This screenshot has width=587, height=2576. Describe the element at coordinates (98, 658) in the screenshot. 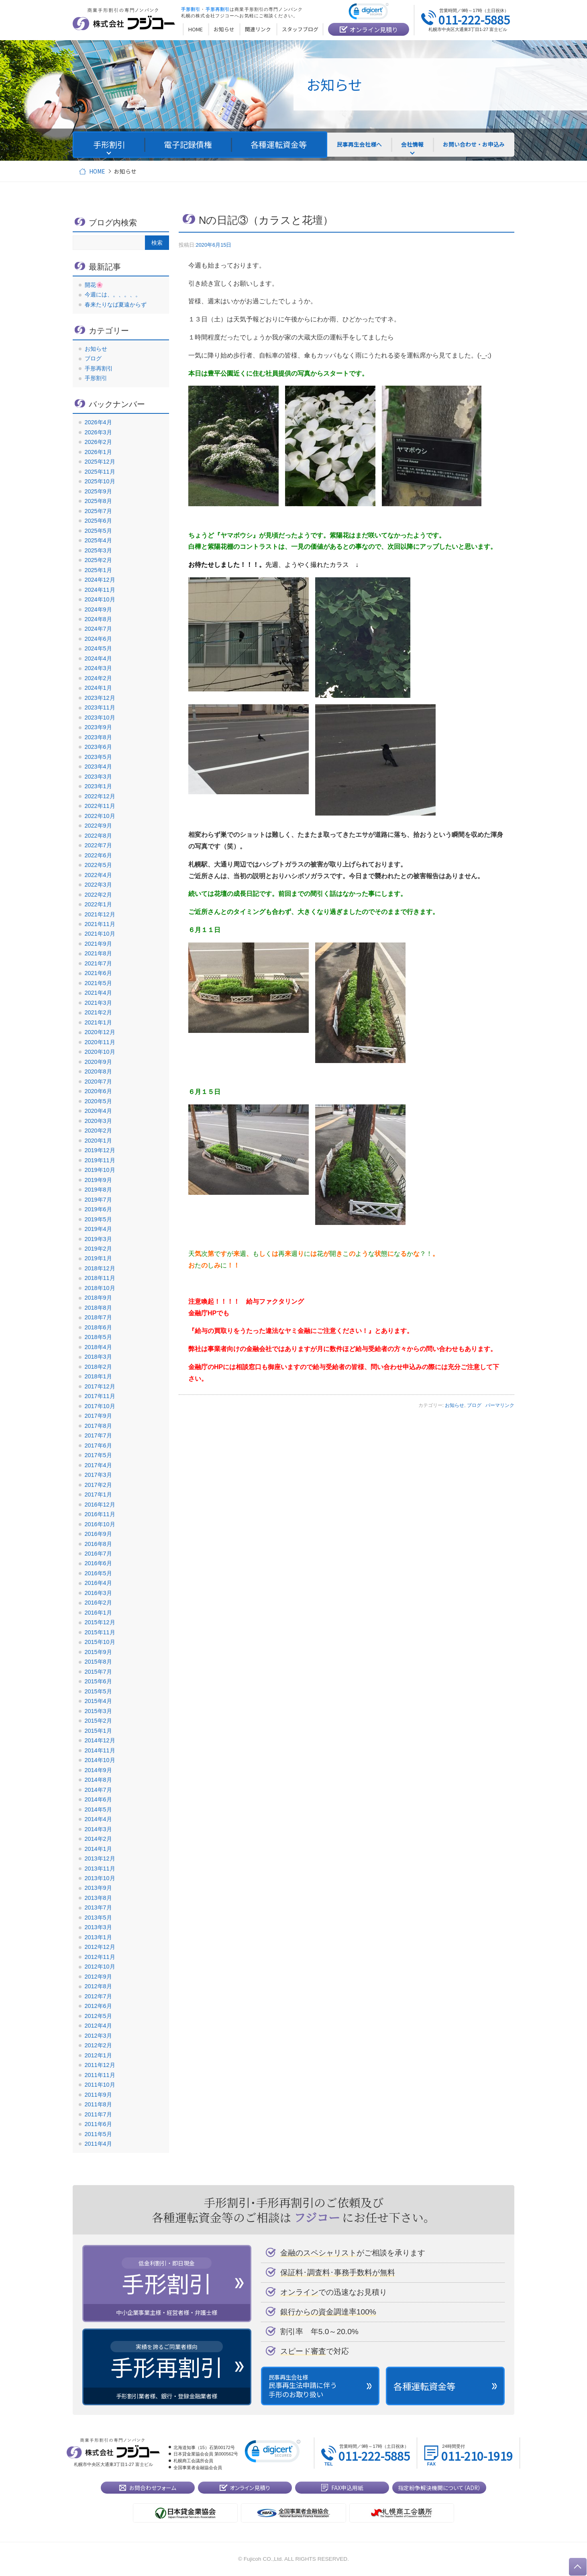

I see `2024年4月` at that location.